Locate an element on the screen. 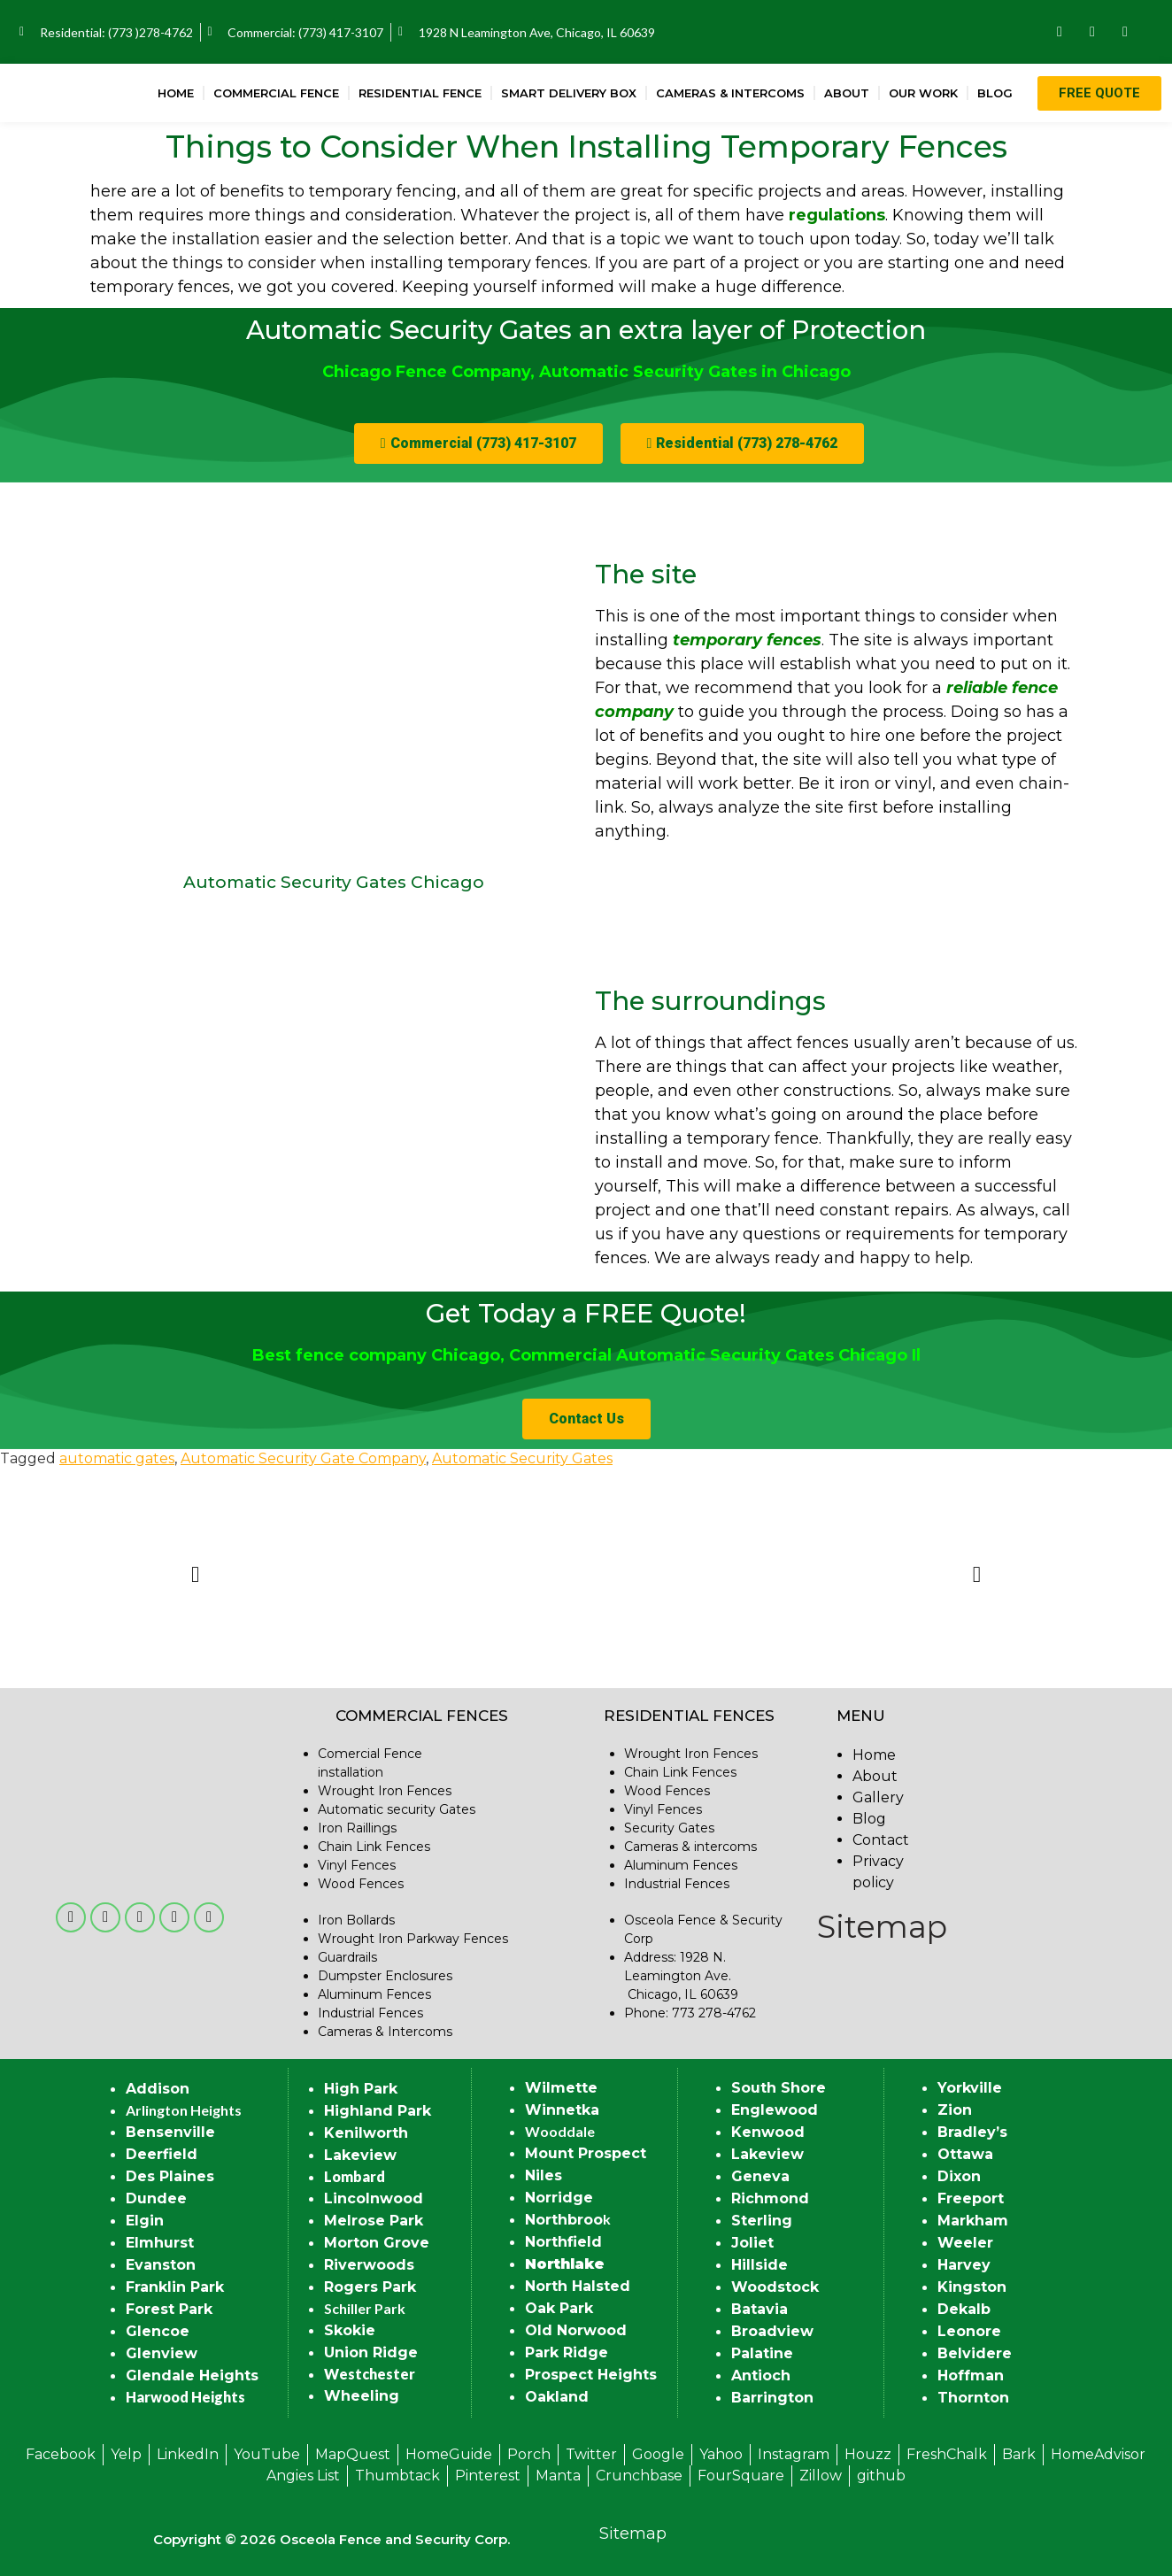  Bradley’s is located at coordinates (972, 2132).